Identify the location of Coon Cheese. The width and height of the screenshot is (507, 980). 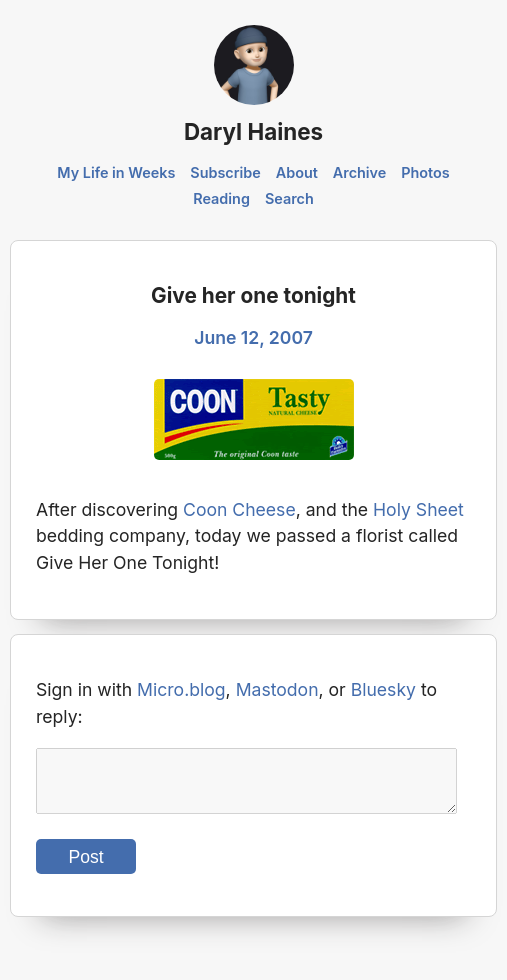
(239, 509).